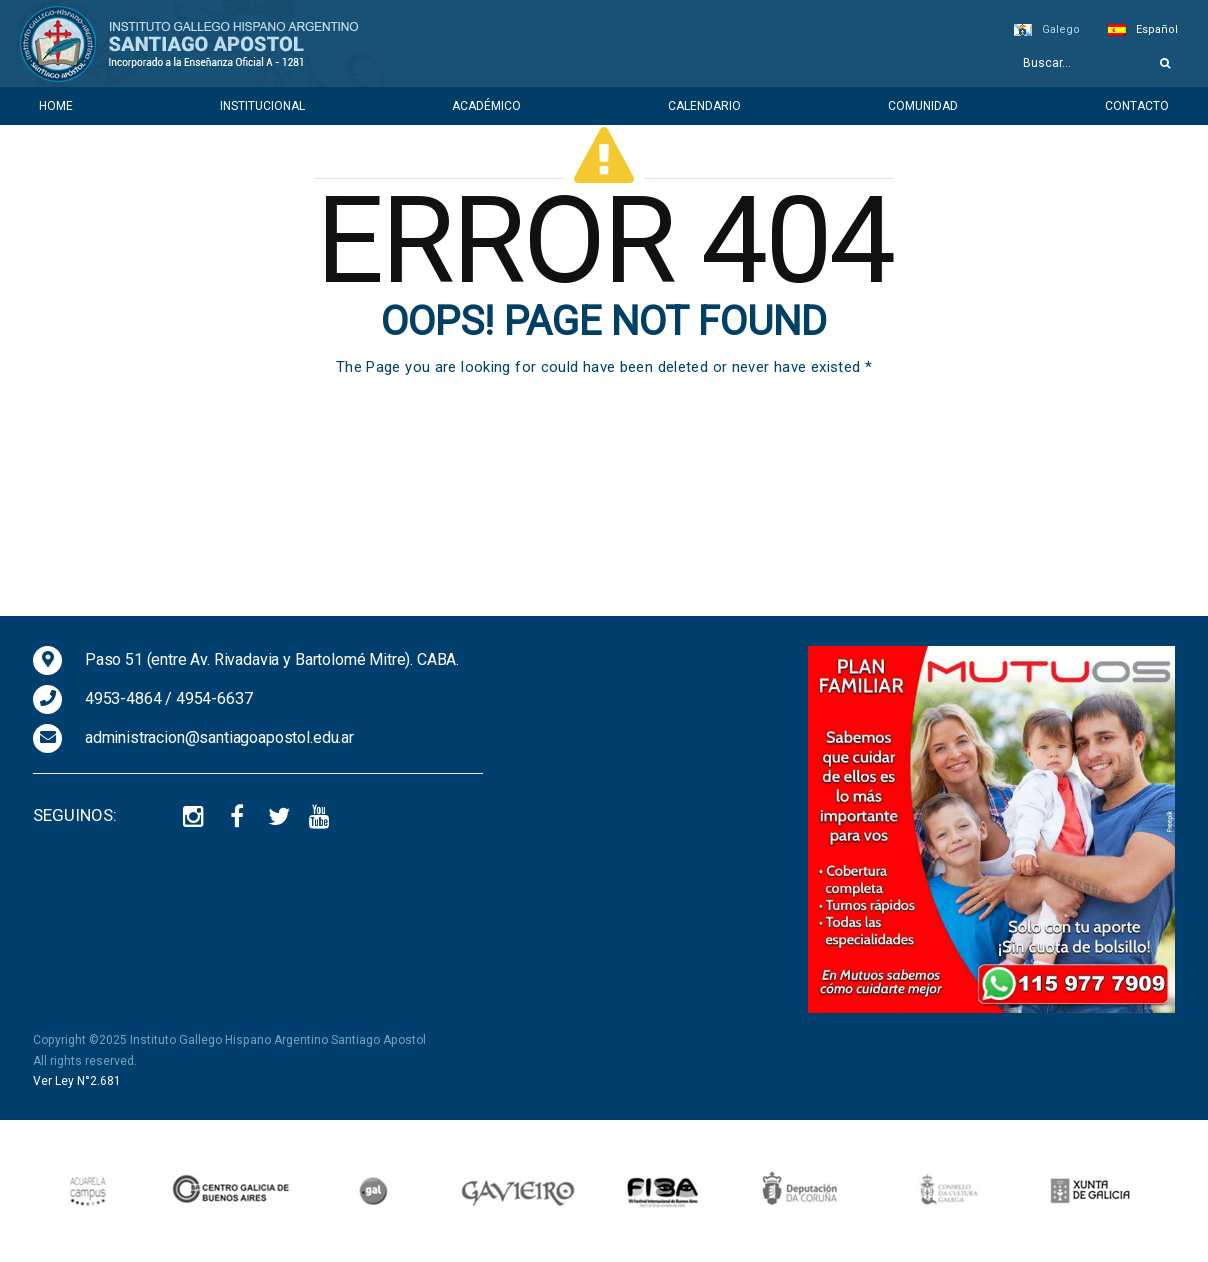 The width and height of the screenshot is (1208, 1262). Describe the element at coordinates (214, 698) in the screenshot. I see `4954-6637` at that location.